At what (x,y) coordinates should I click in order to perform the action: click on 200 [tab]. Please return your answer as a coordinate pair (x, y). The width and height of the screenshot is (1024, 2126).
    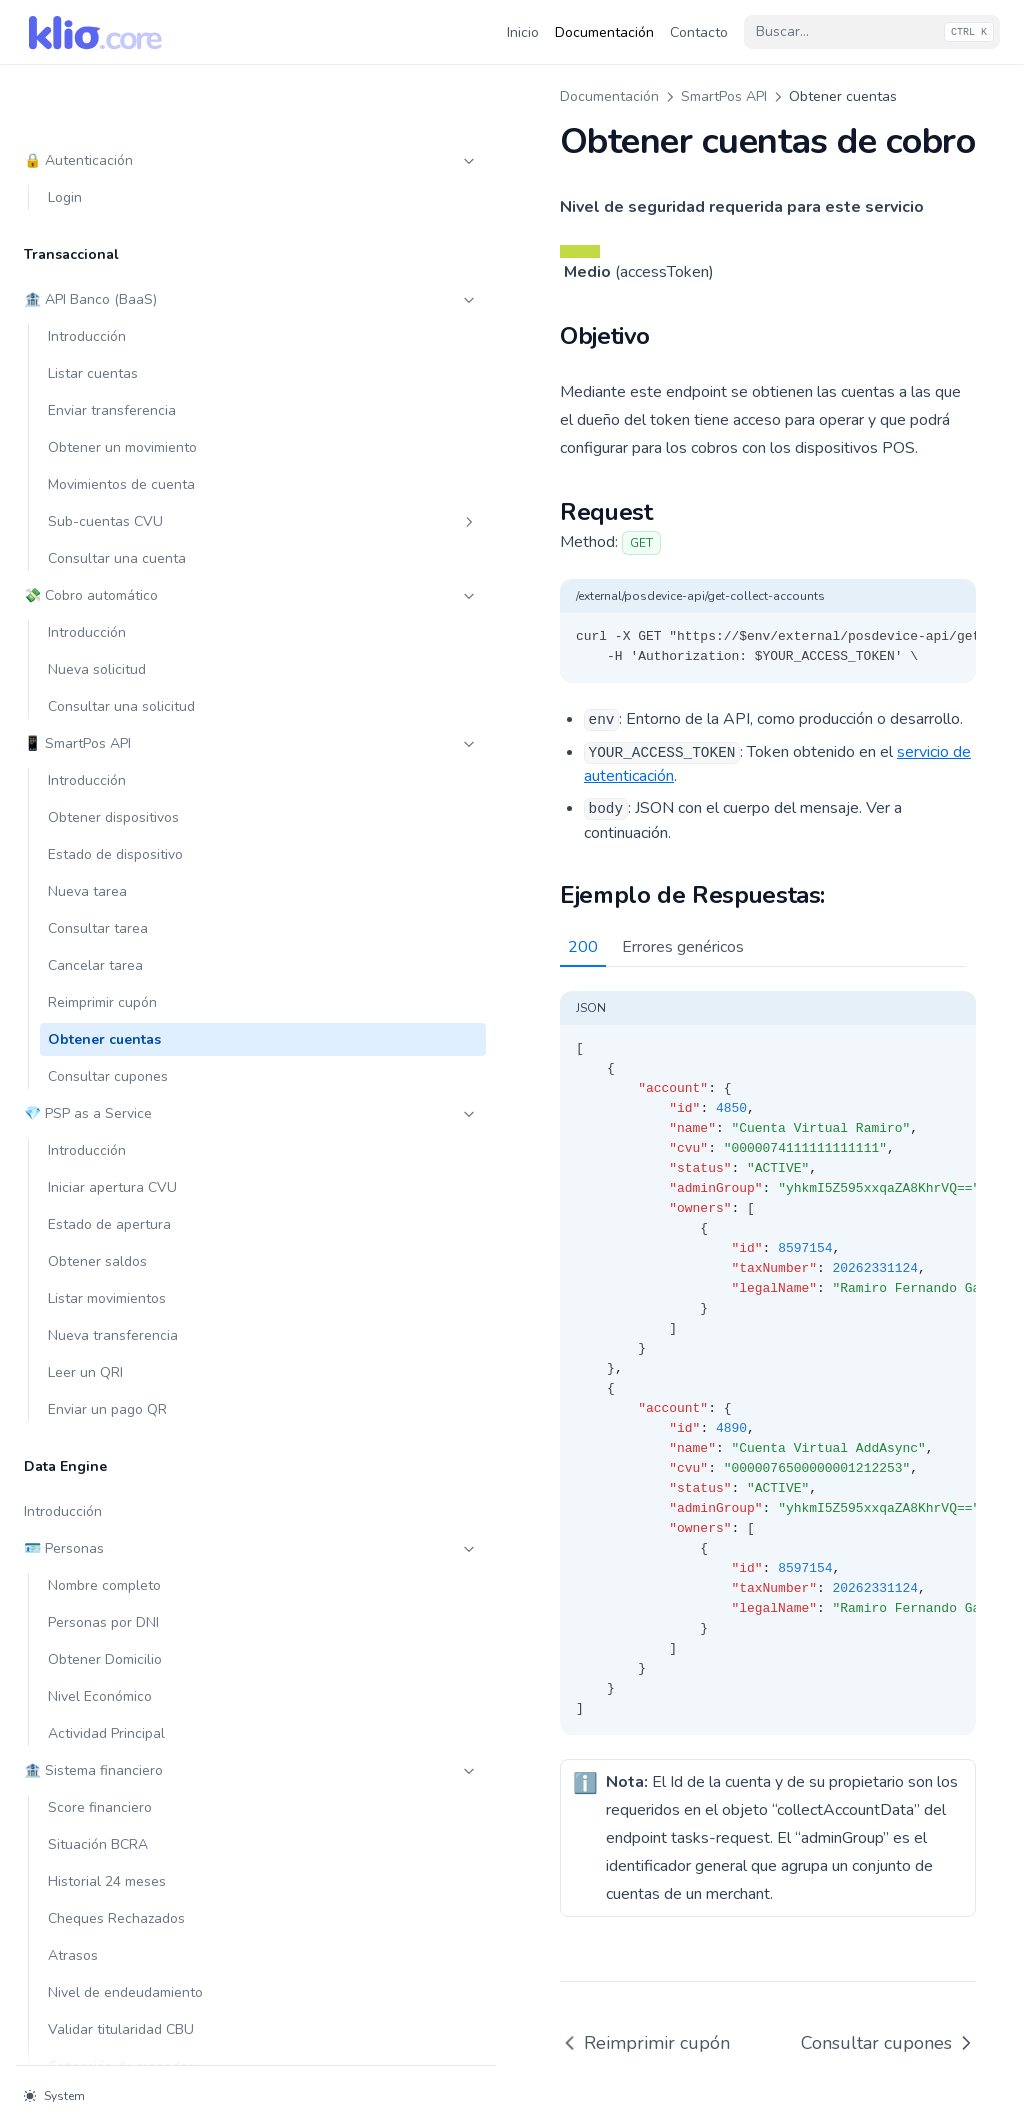
    Looking at the image, I should click on (327, 871).